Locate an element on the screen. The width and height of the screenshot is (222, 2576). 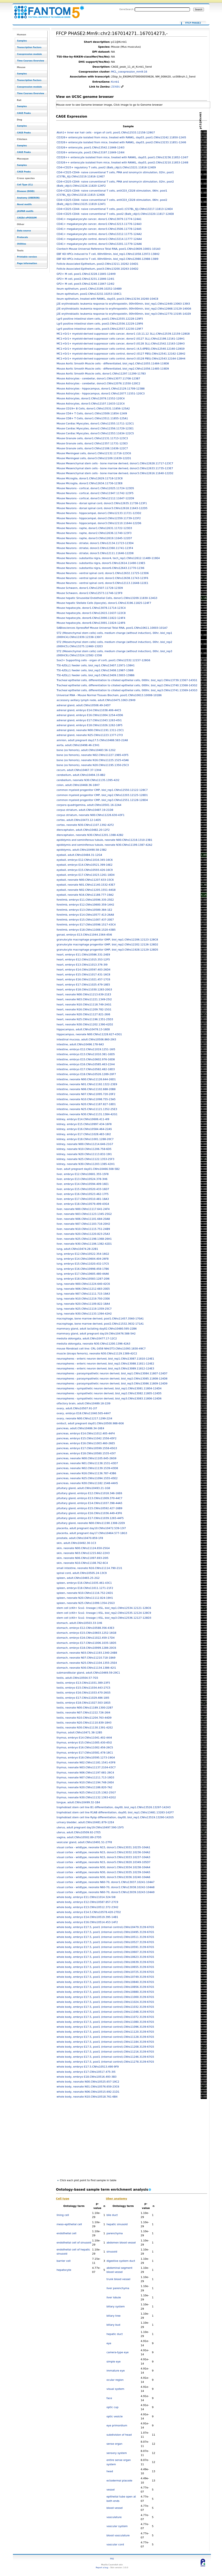
neurospheres - enteric neuron derived, biol_rep2.CNhs13088.11811-124E2 is located at coordinates (105, 1363).